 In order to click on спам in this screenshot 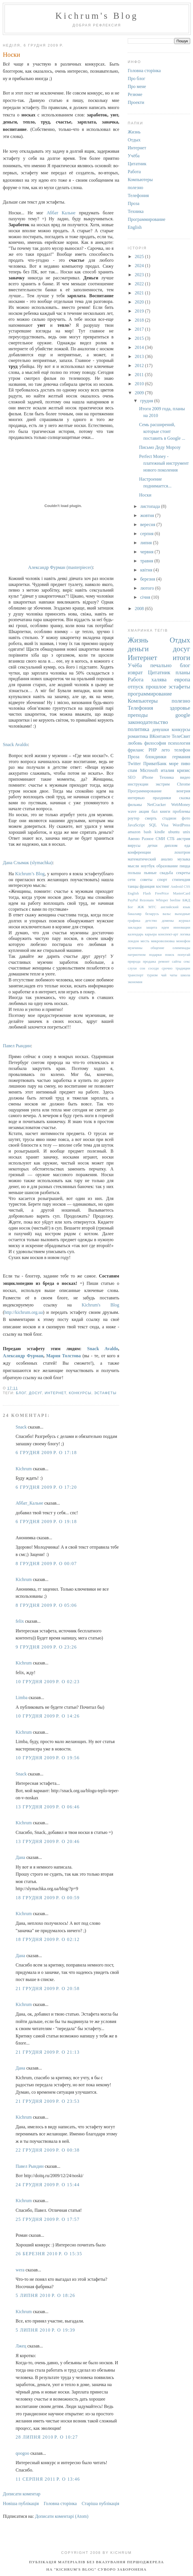, I will do `click(132, 770)`.